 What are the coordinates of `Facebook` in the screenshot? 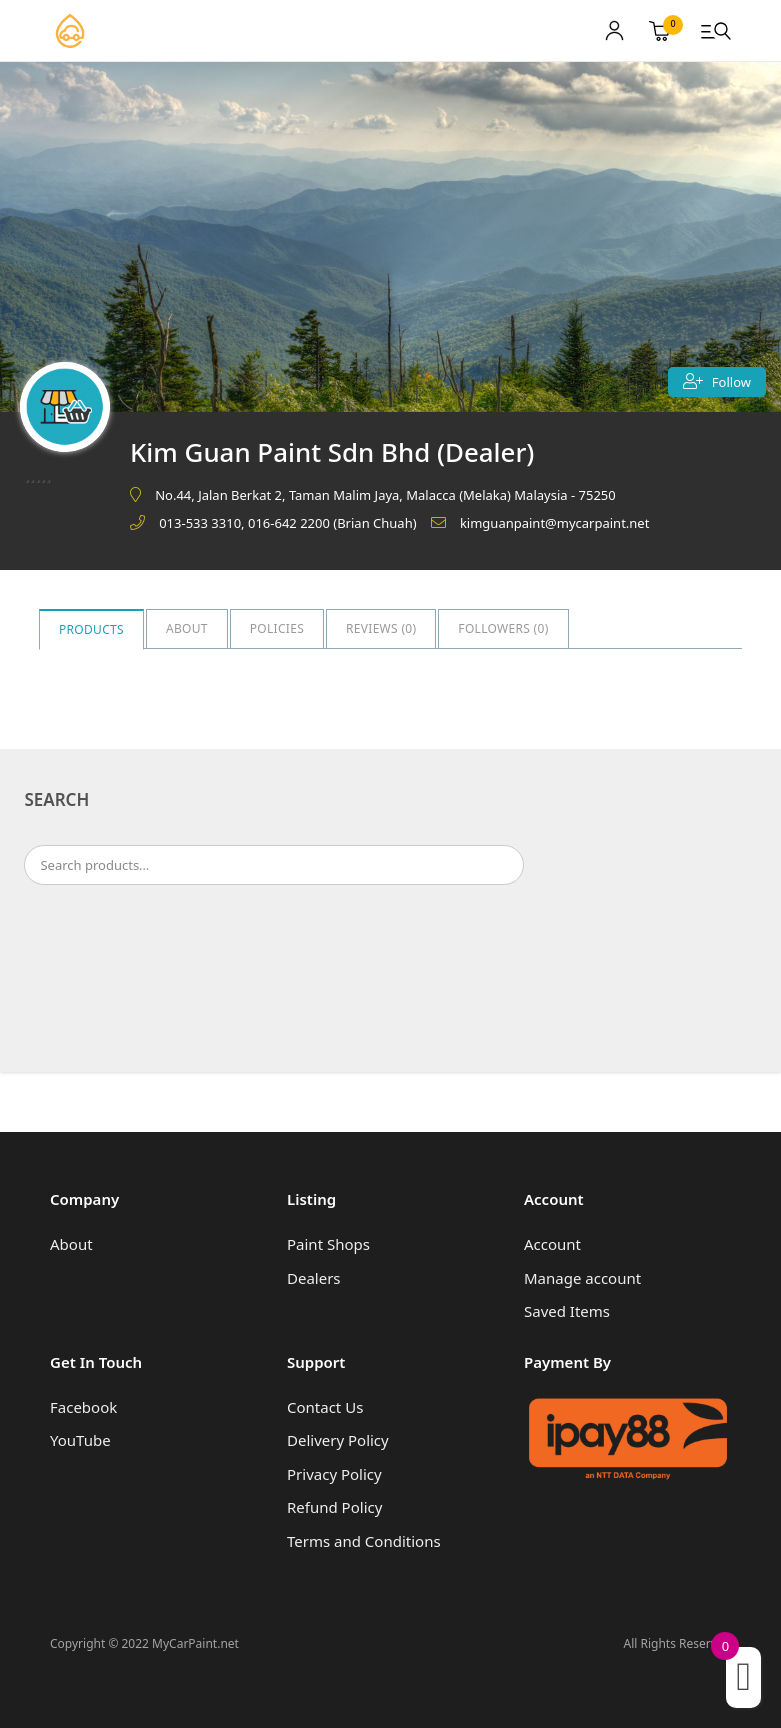 It's located at (83, 1407).